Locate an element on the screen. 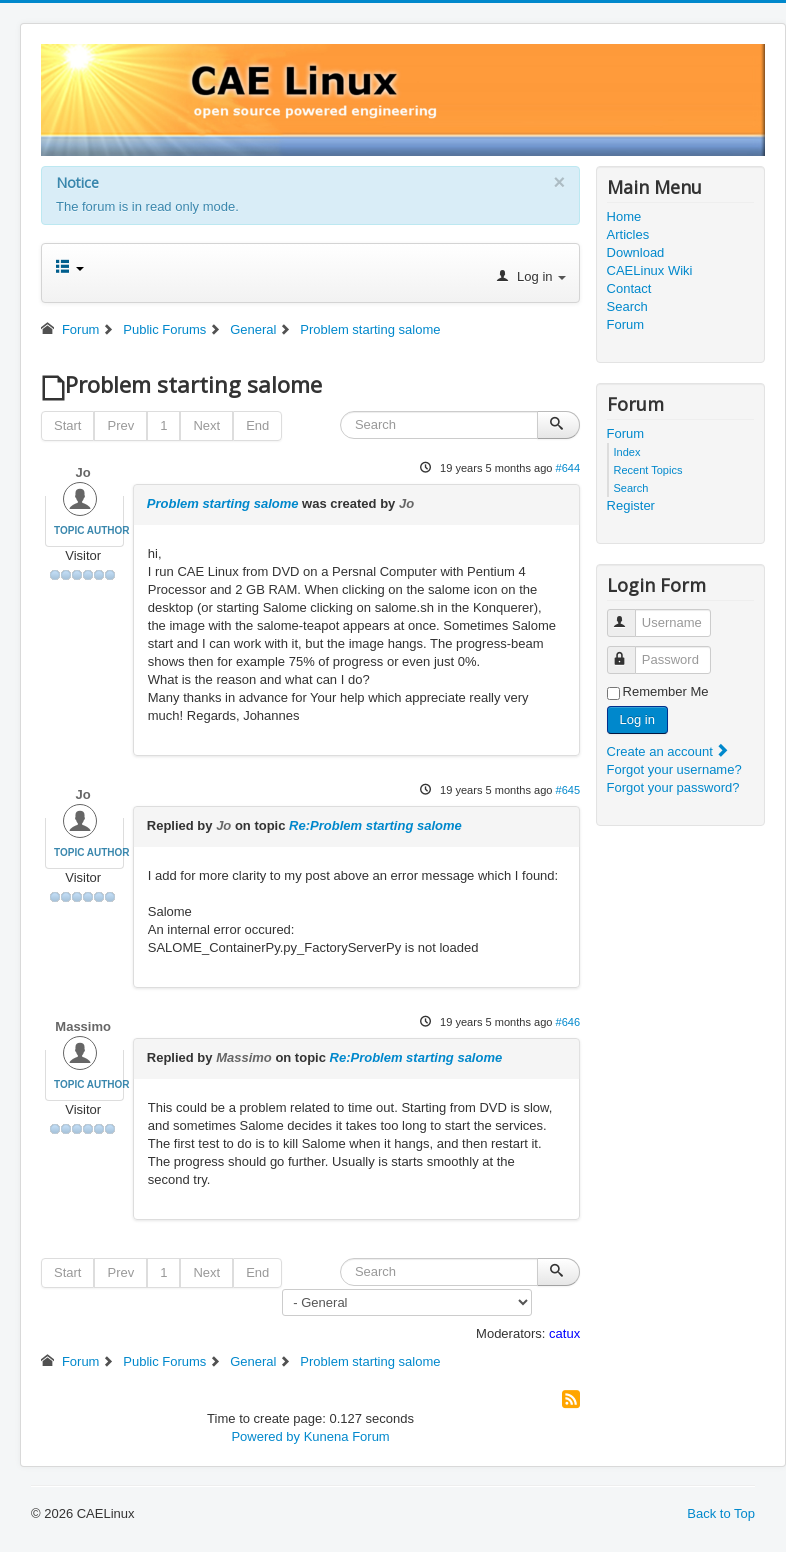 Image resolution: width=786 pixels, height=1552 pixels. #646 is located at coordinates (568, 1022).